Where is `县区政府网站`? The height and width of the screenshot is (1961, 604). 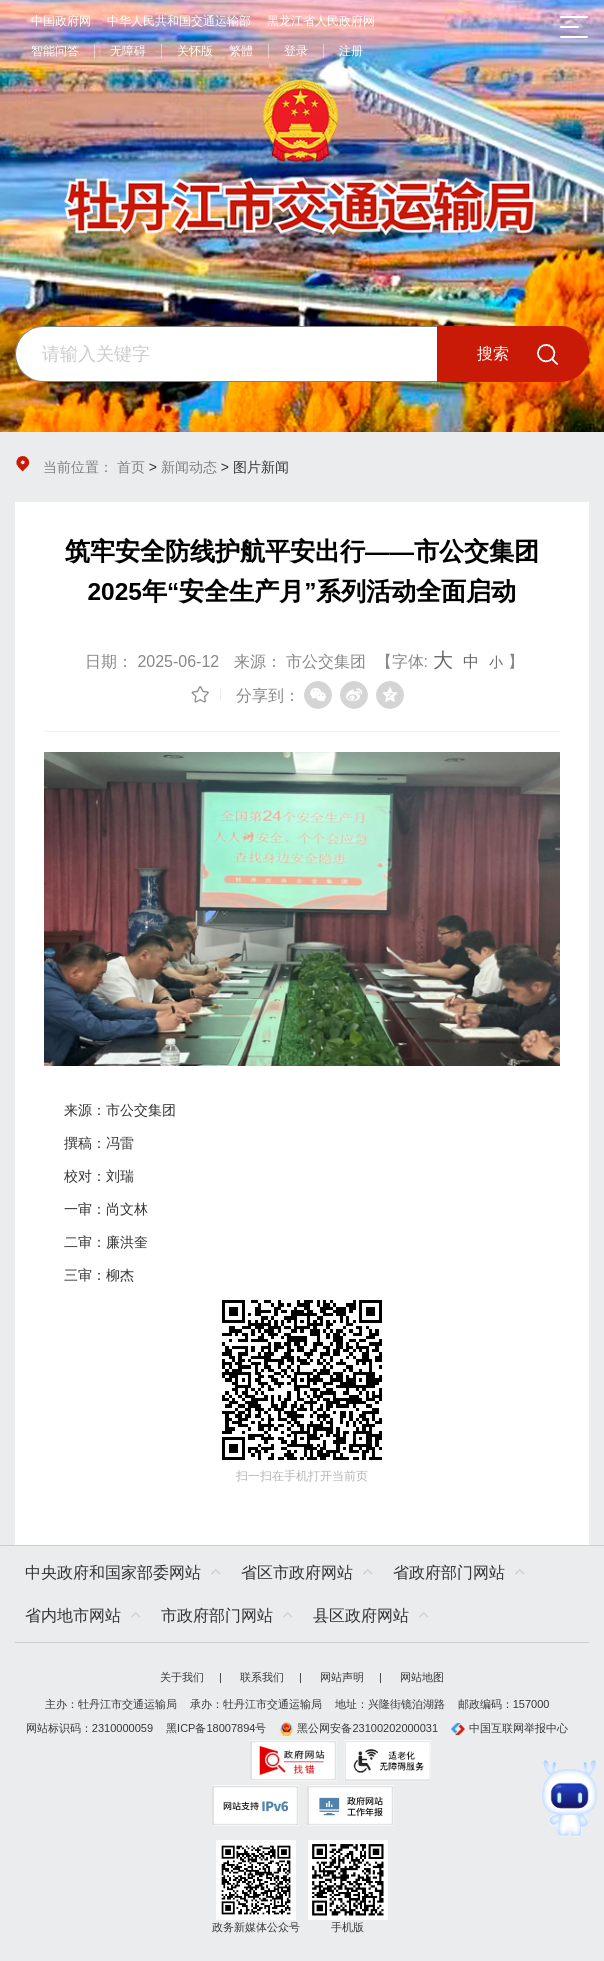 县区政府网站 is located at coordinates (361, 1615).